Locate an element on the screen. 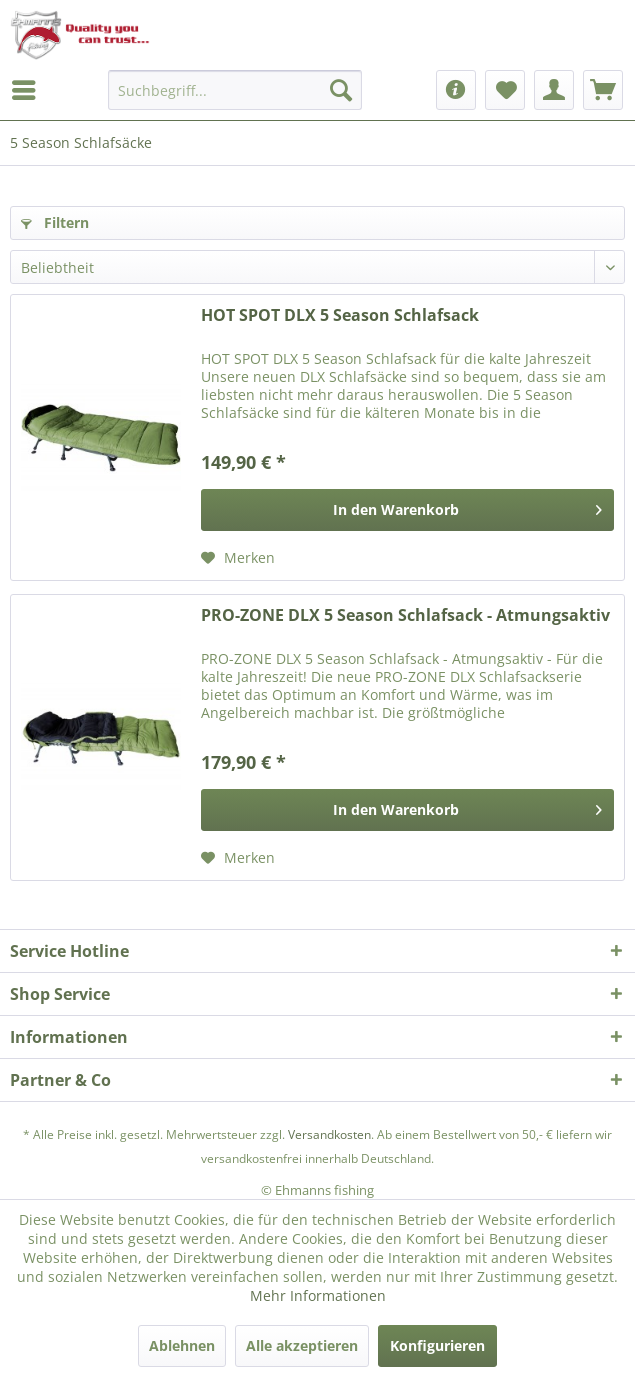 This screenshot has height=1377, width=635. Konfigurieren is located at coordinates (437, 1345).